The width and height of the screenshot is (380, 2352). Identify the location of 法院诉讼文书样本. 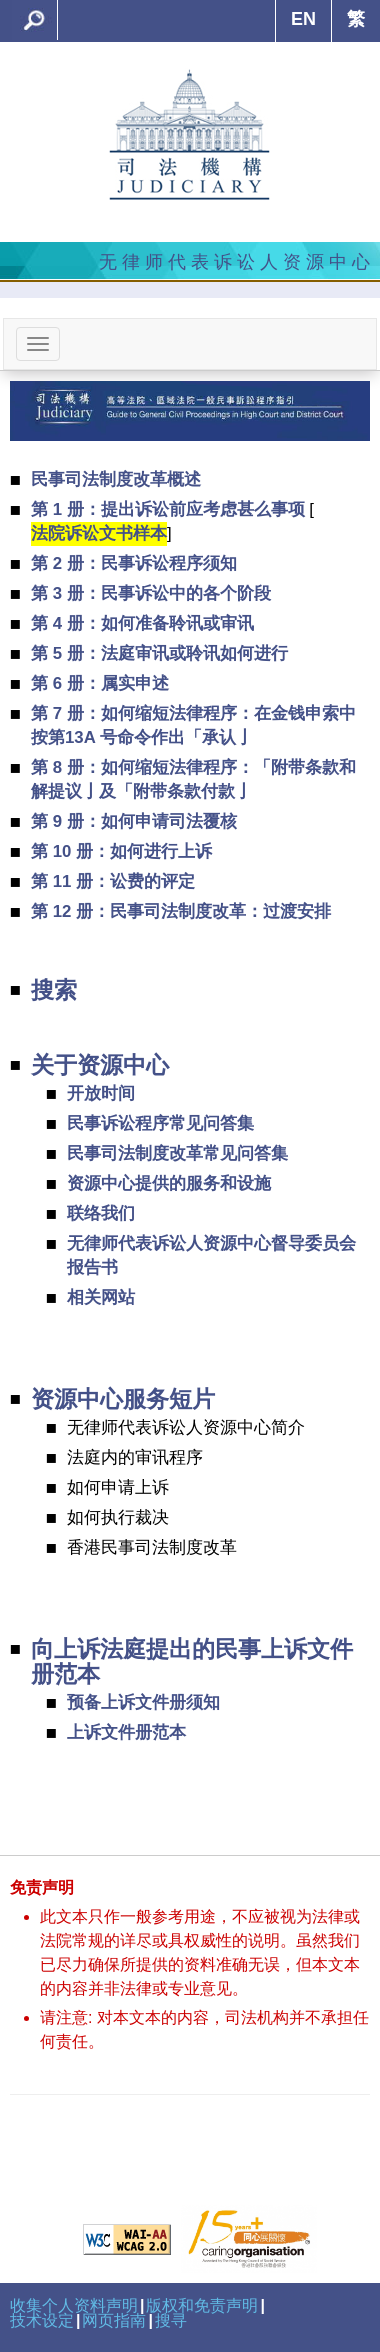
(99, 533).